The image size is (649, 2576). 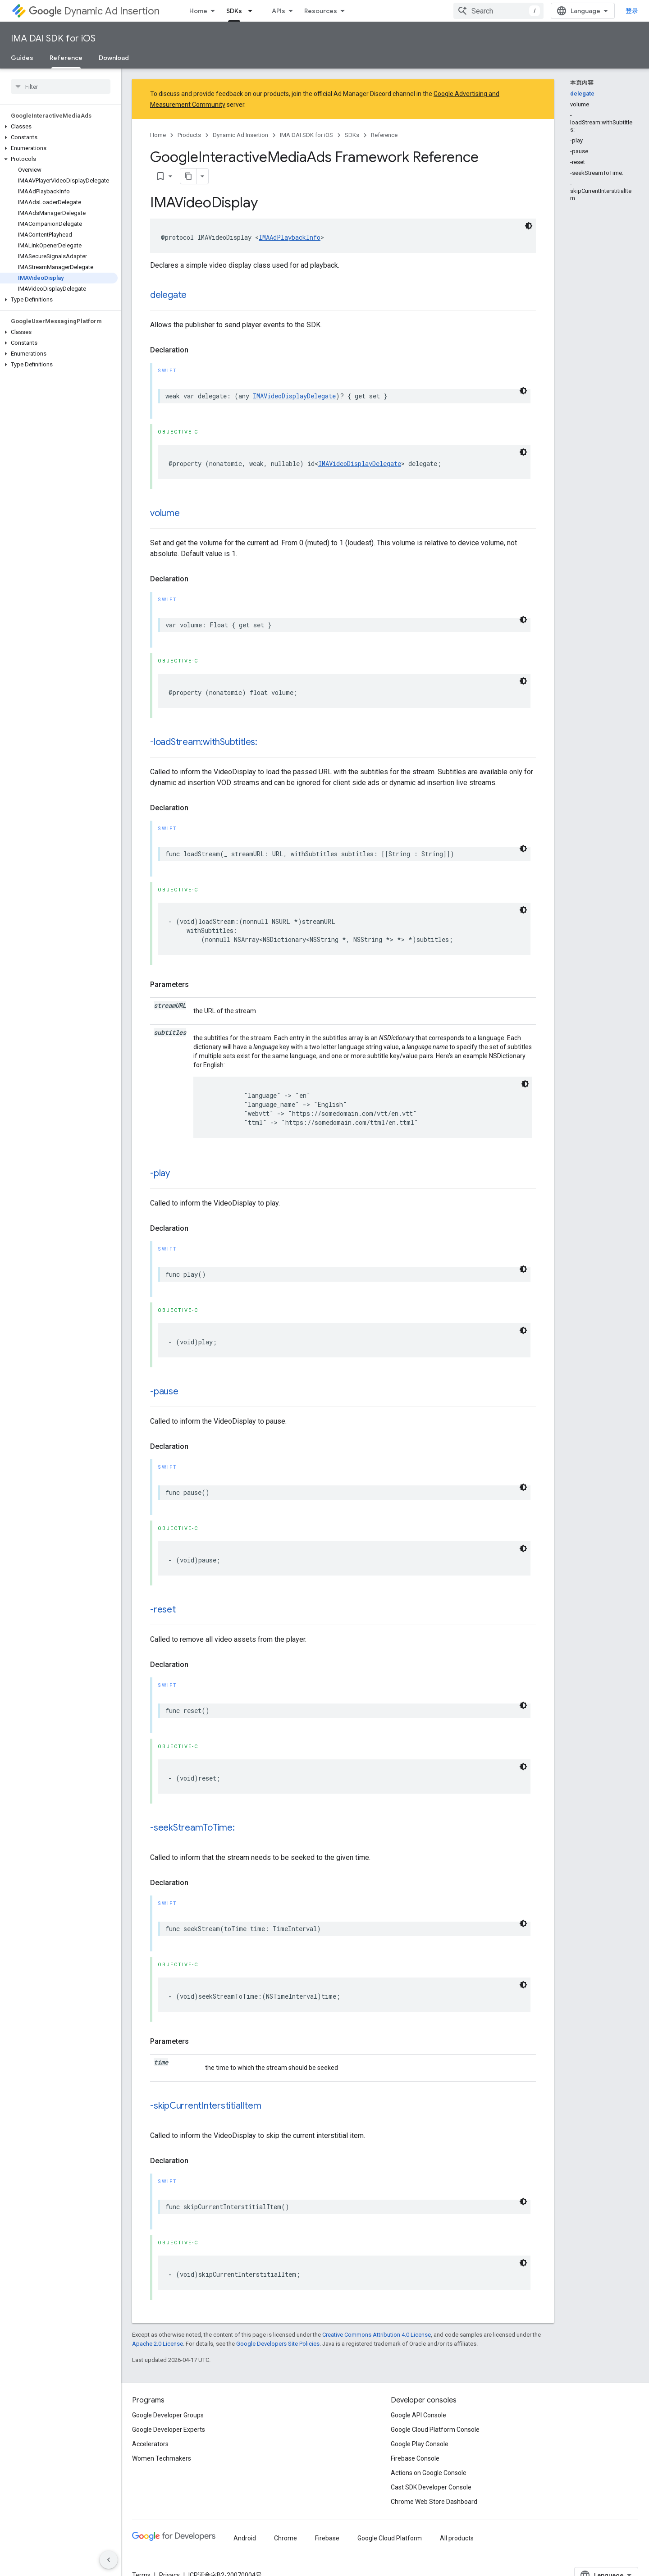 I want to click on APIs, so click(x=278, y=11).